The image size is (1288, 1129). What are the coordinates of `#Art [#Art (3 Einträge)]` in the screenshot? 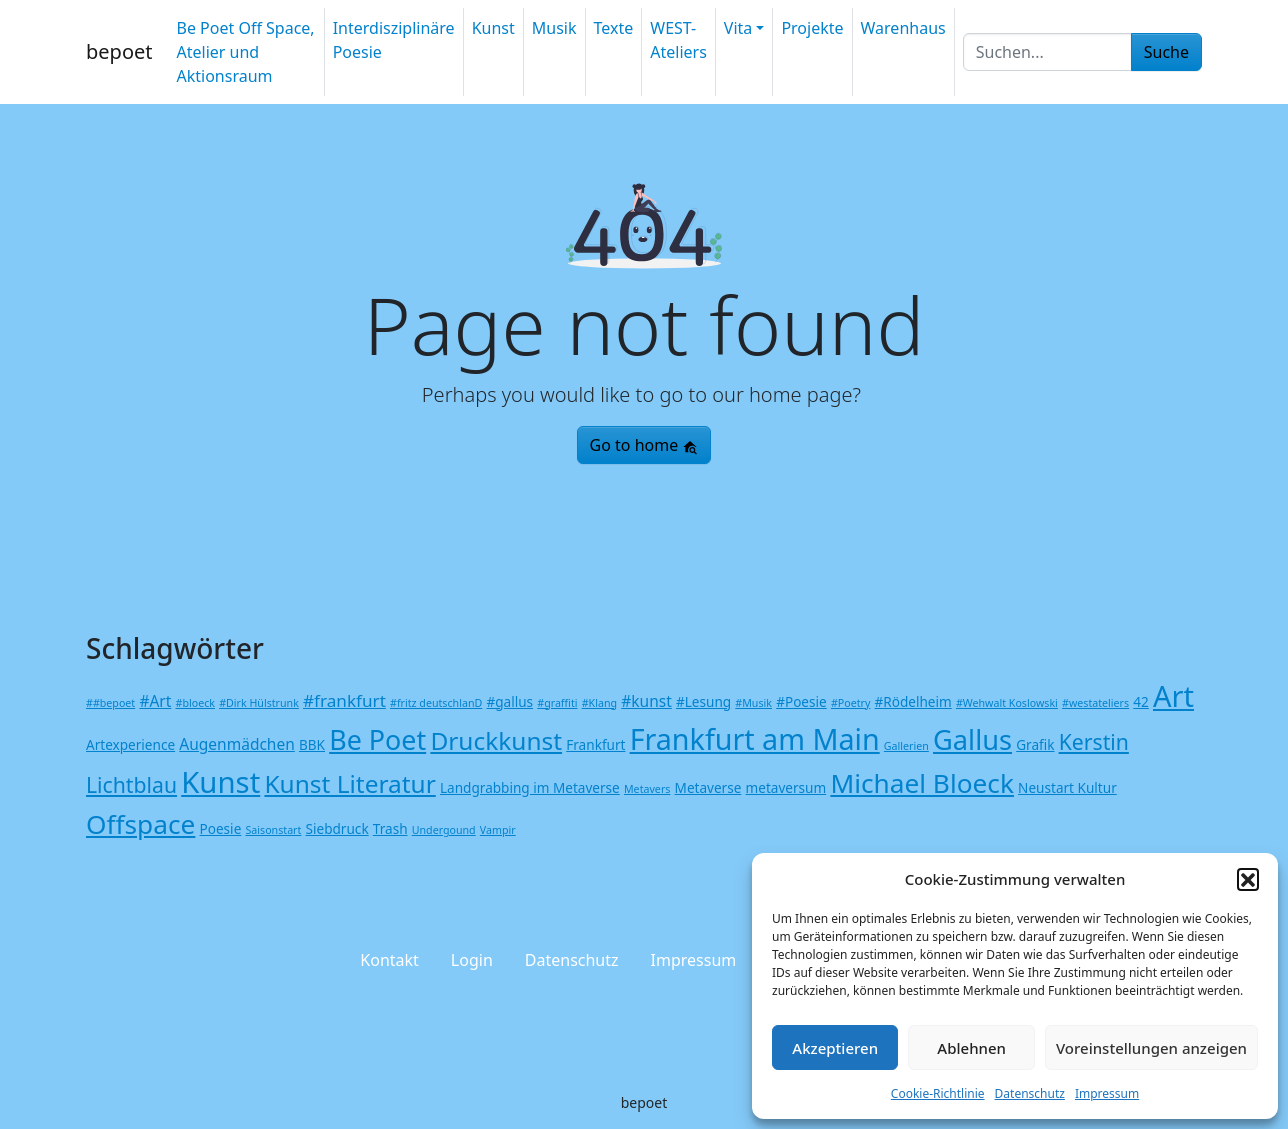 It's located at (155, 701).